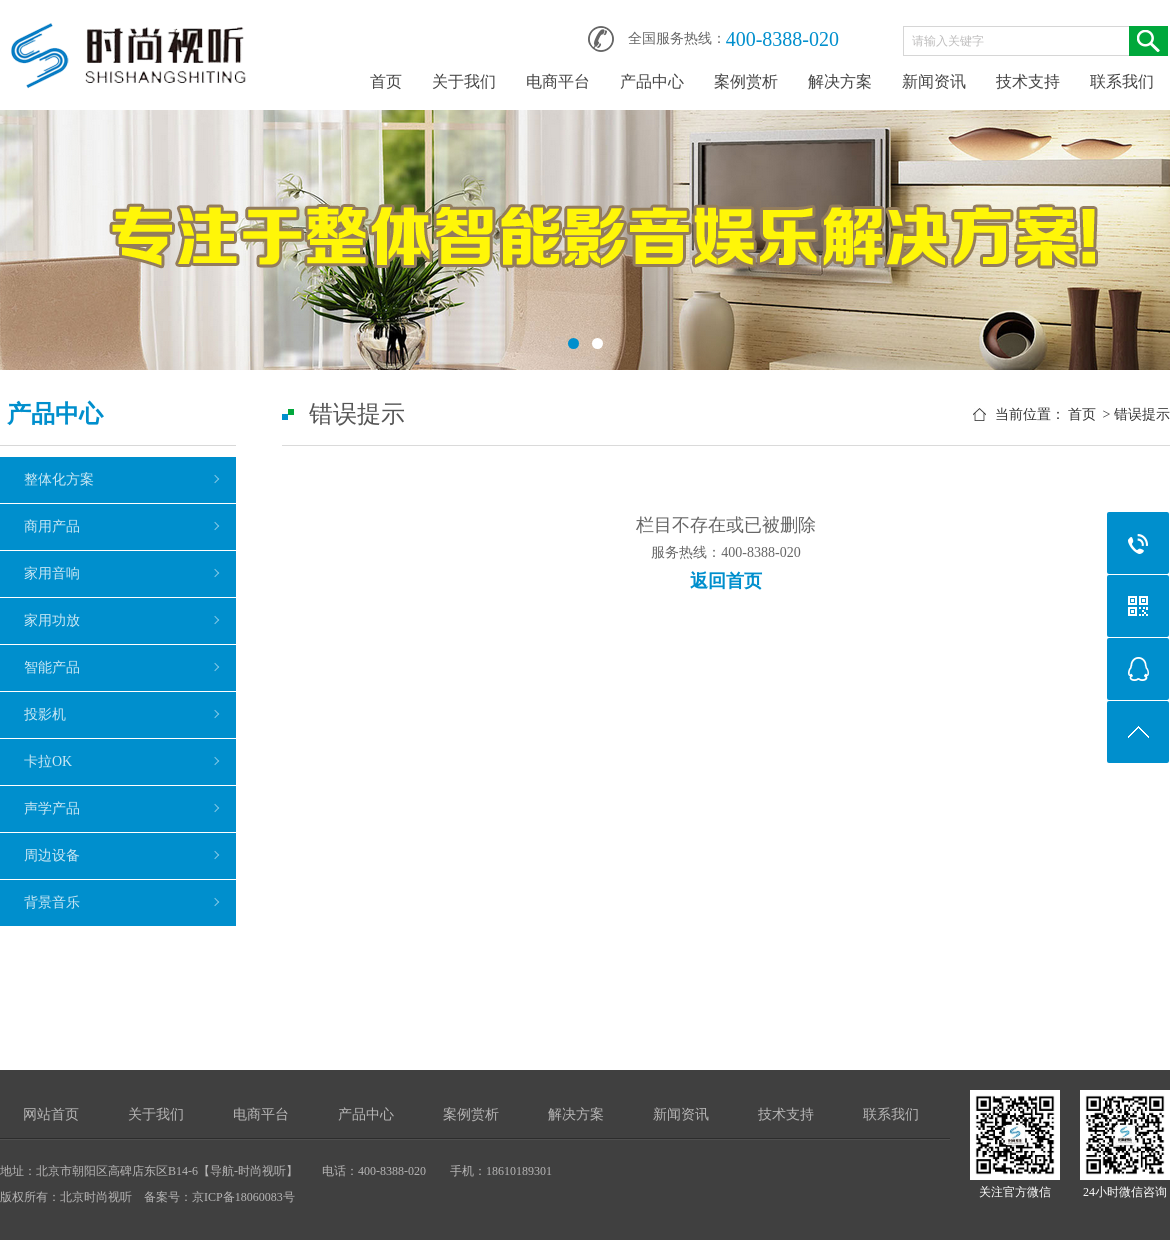 The width and height of the screenshot is (1170, 1240). I want to click on 商用产品, so click(52, 526).